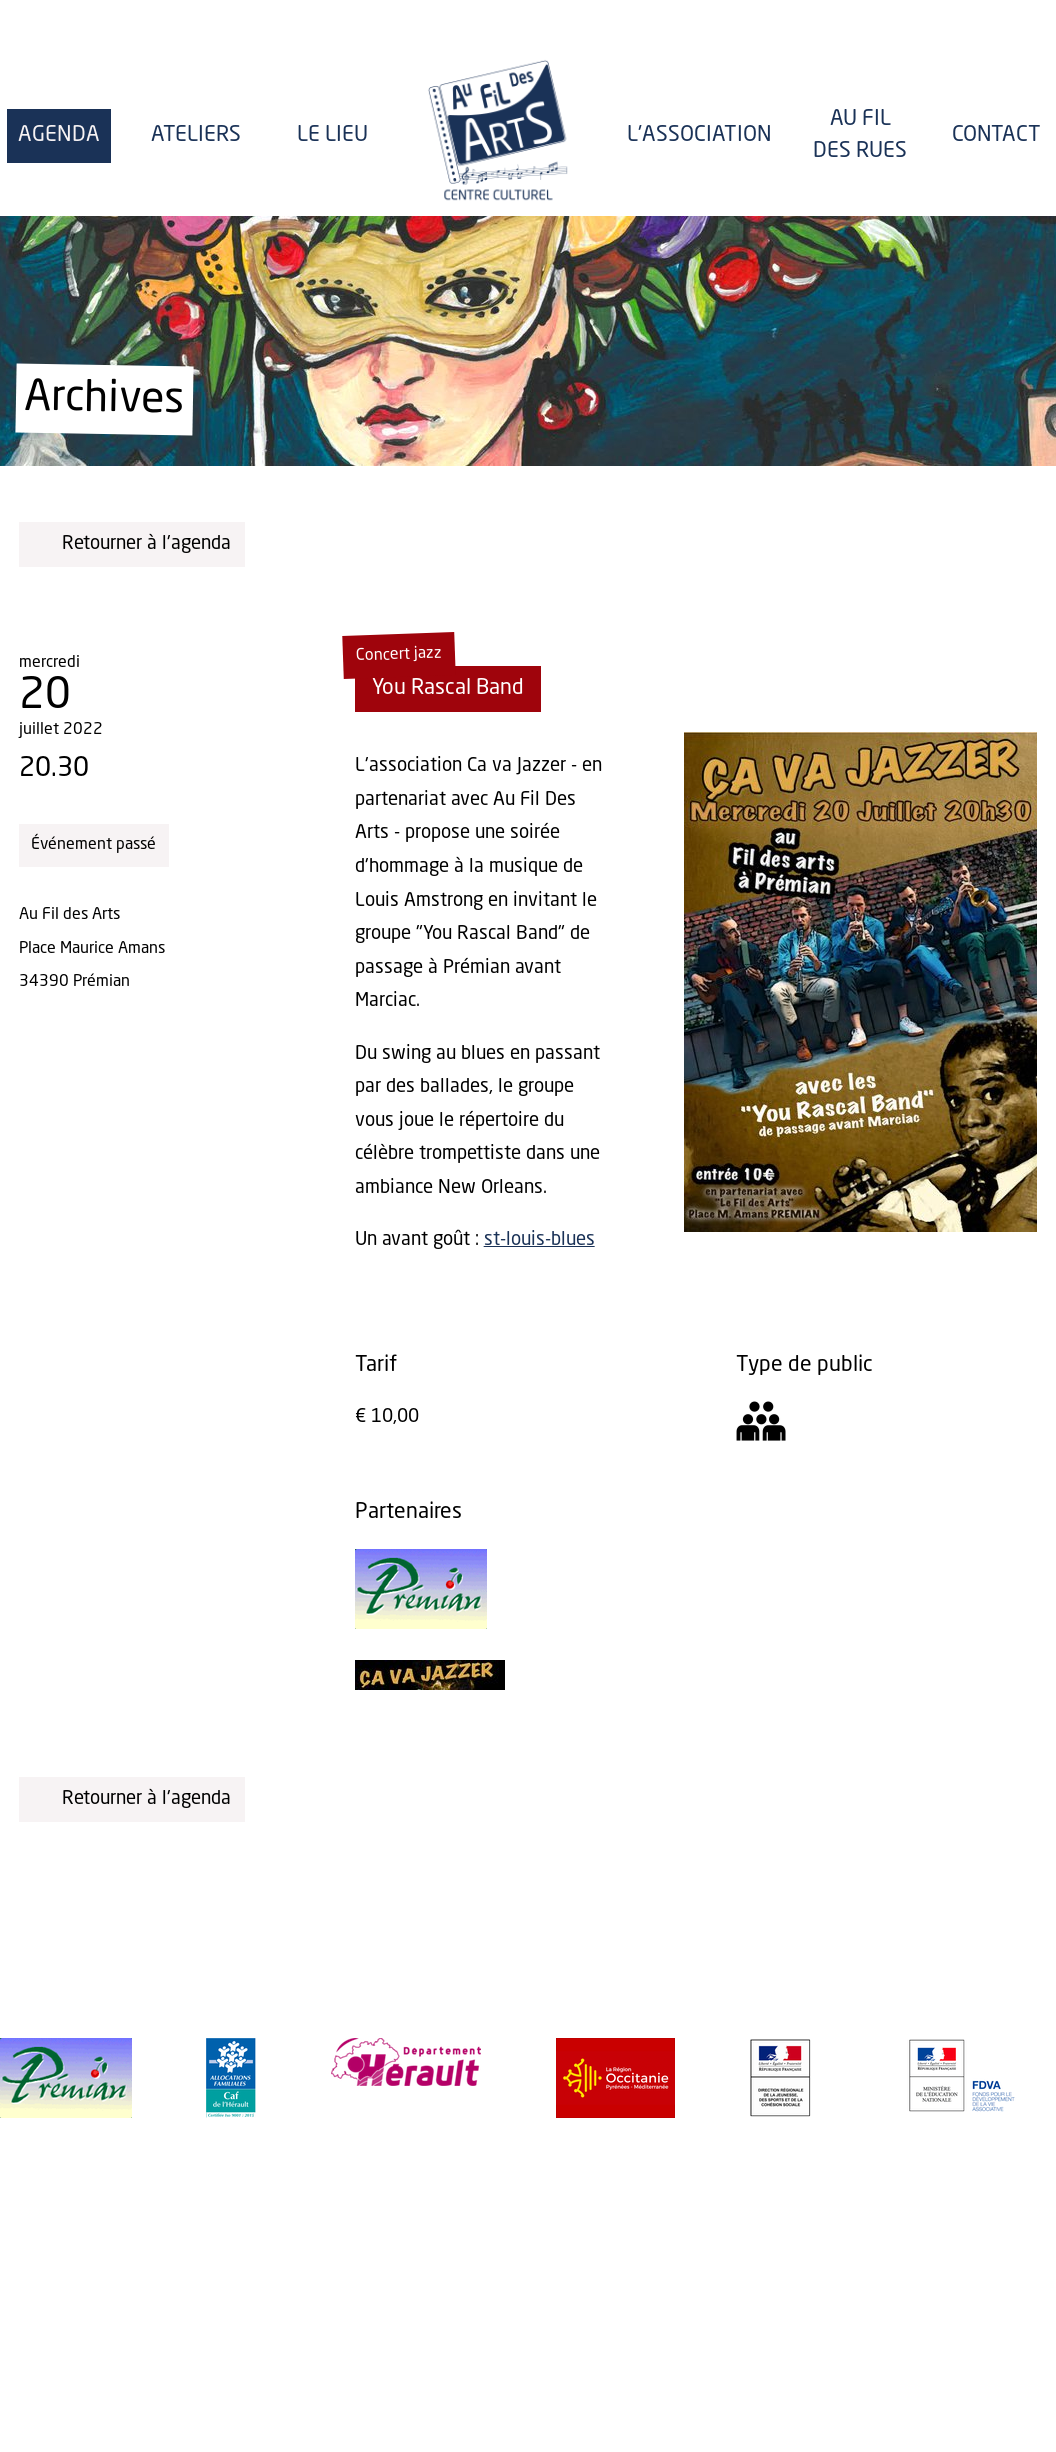 Image resolution: width=1056 pixels, height=2452 pixels. Describe the element at coordinates (430, 1685) in the screenshot. I see `[Ça va Jazzer]` at that location.